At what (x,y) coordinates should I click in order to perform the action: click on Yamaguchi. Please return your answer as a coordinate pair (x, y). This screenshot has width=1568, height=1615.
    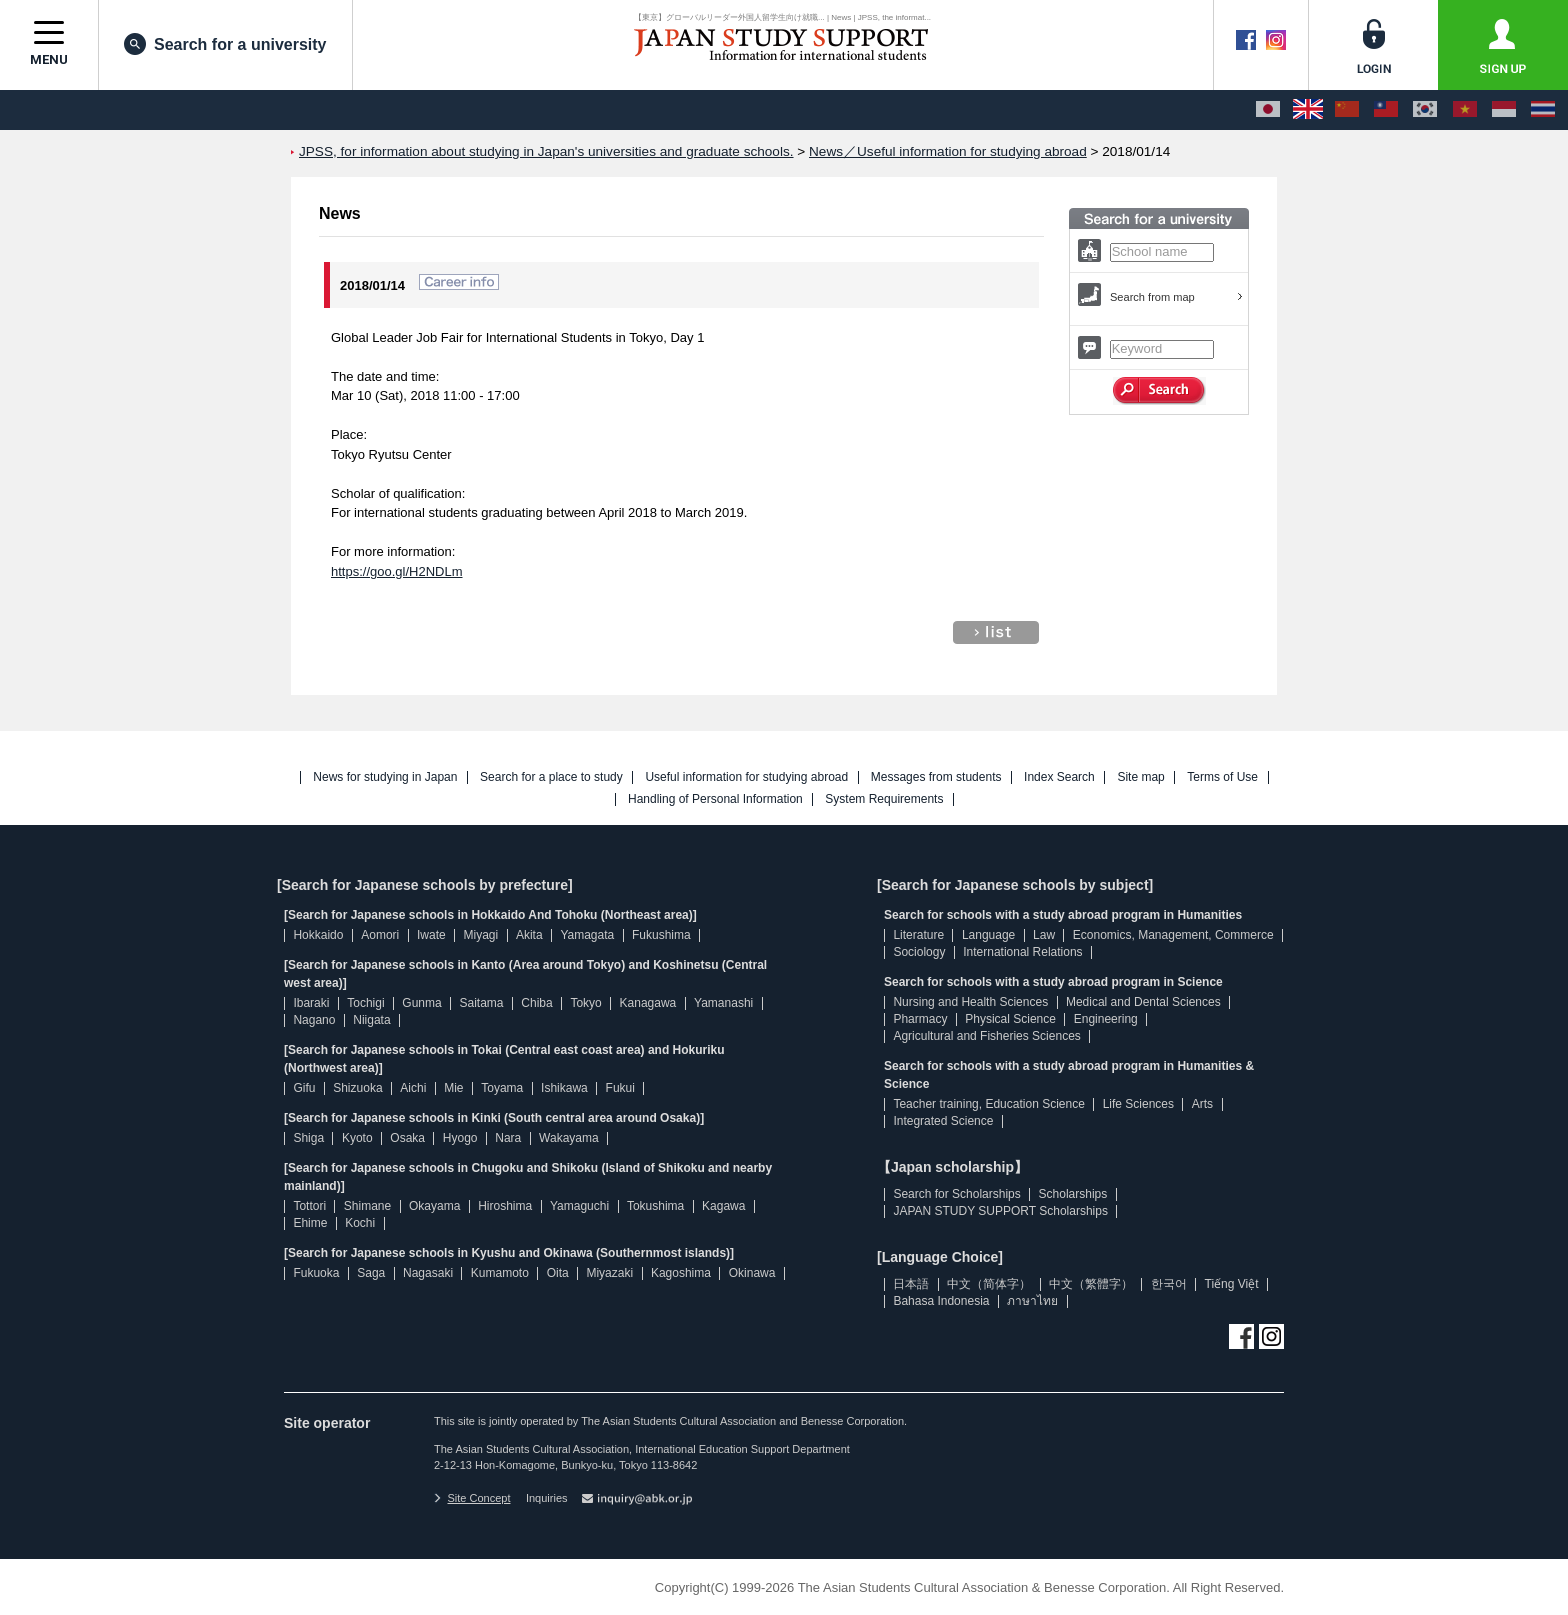
    Looking at the image, I should click on (579, 1206).